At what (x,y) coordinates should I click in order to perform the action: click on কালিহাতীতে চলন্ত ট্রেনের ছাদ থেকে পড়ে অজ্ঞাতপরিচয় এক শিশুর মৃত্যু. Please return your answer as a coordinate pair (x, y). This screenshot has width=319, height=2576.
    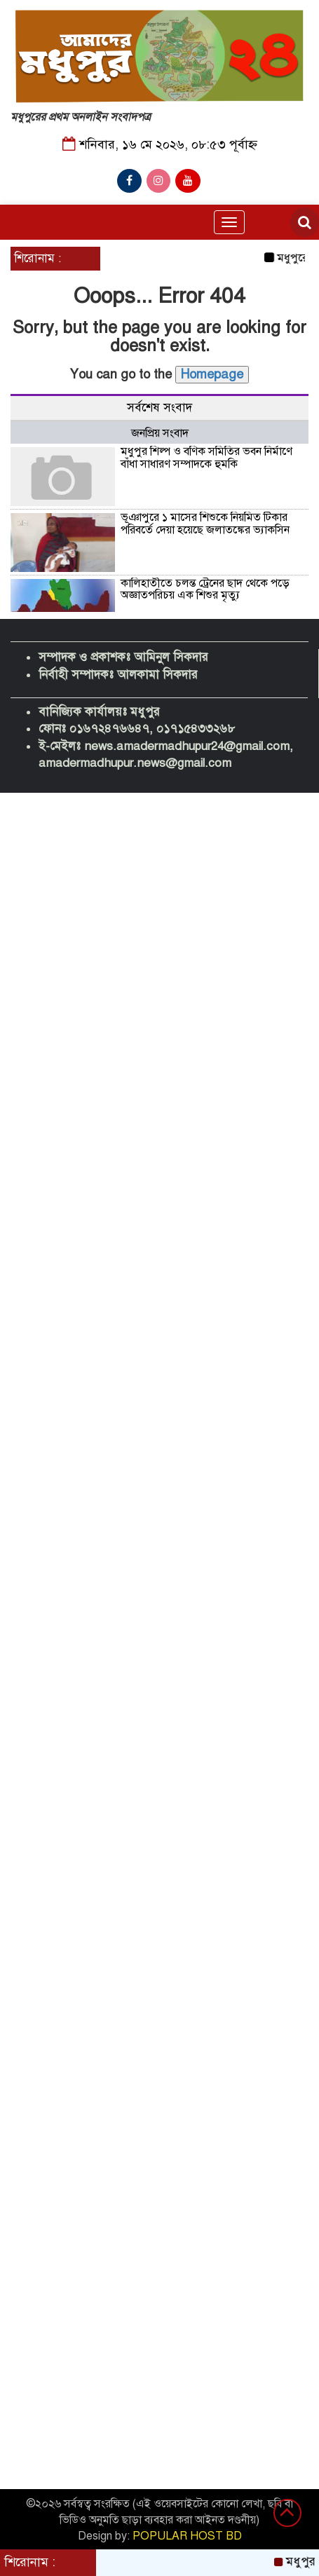
    Looking at the image, I should click on (205, 589).